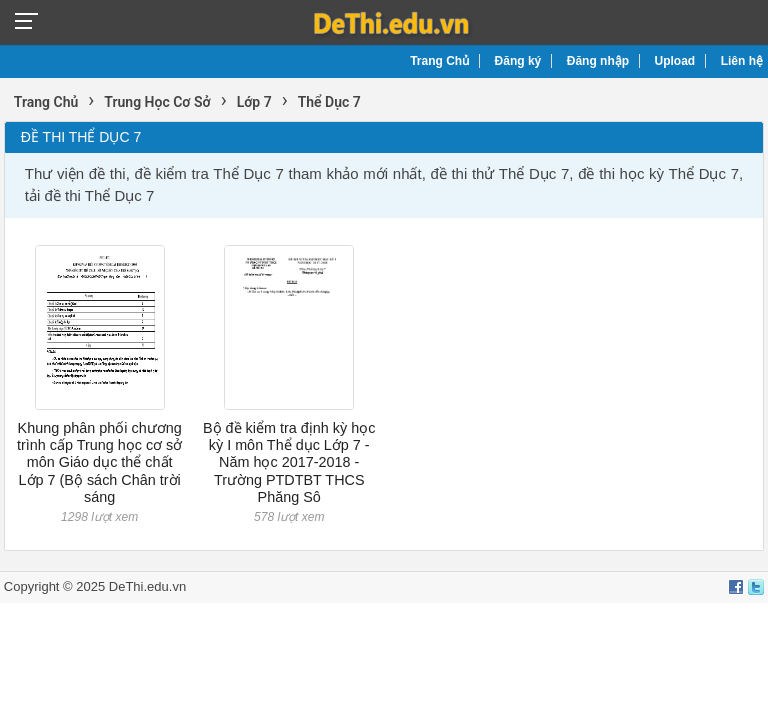 The width and height of the screenshot is (768, 720). Describe the element at coordinates (518, 61) in the screenshot. I see `Đăng ký` at that location.